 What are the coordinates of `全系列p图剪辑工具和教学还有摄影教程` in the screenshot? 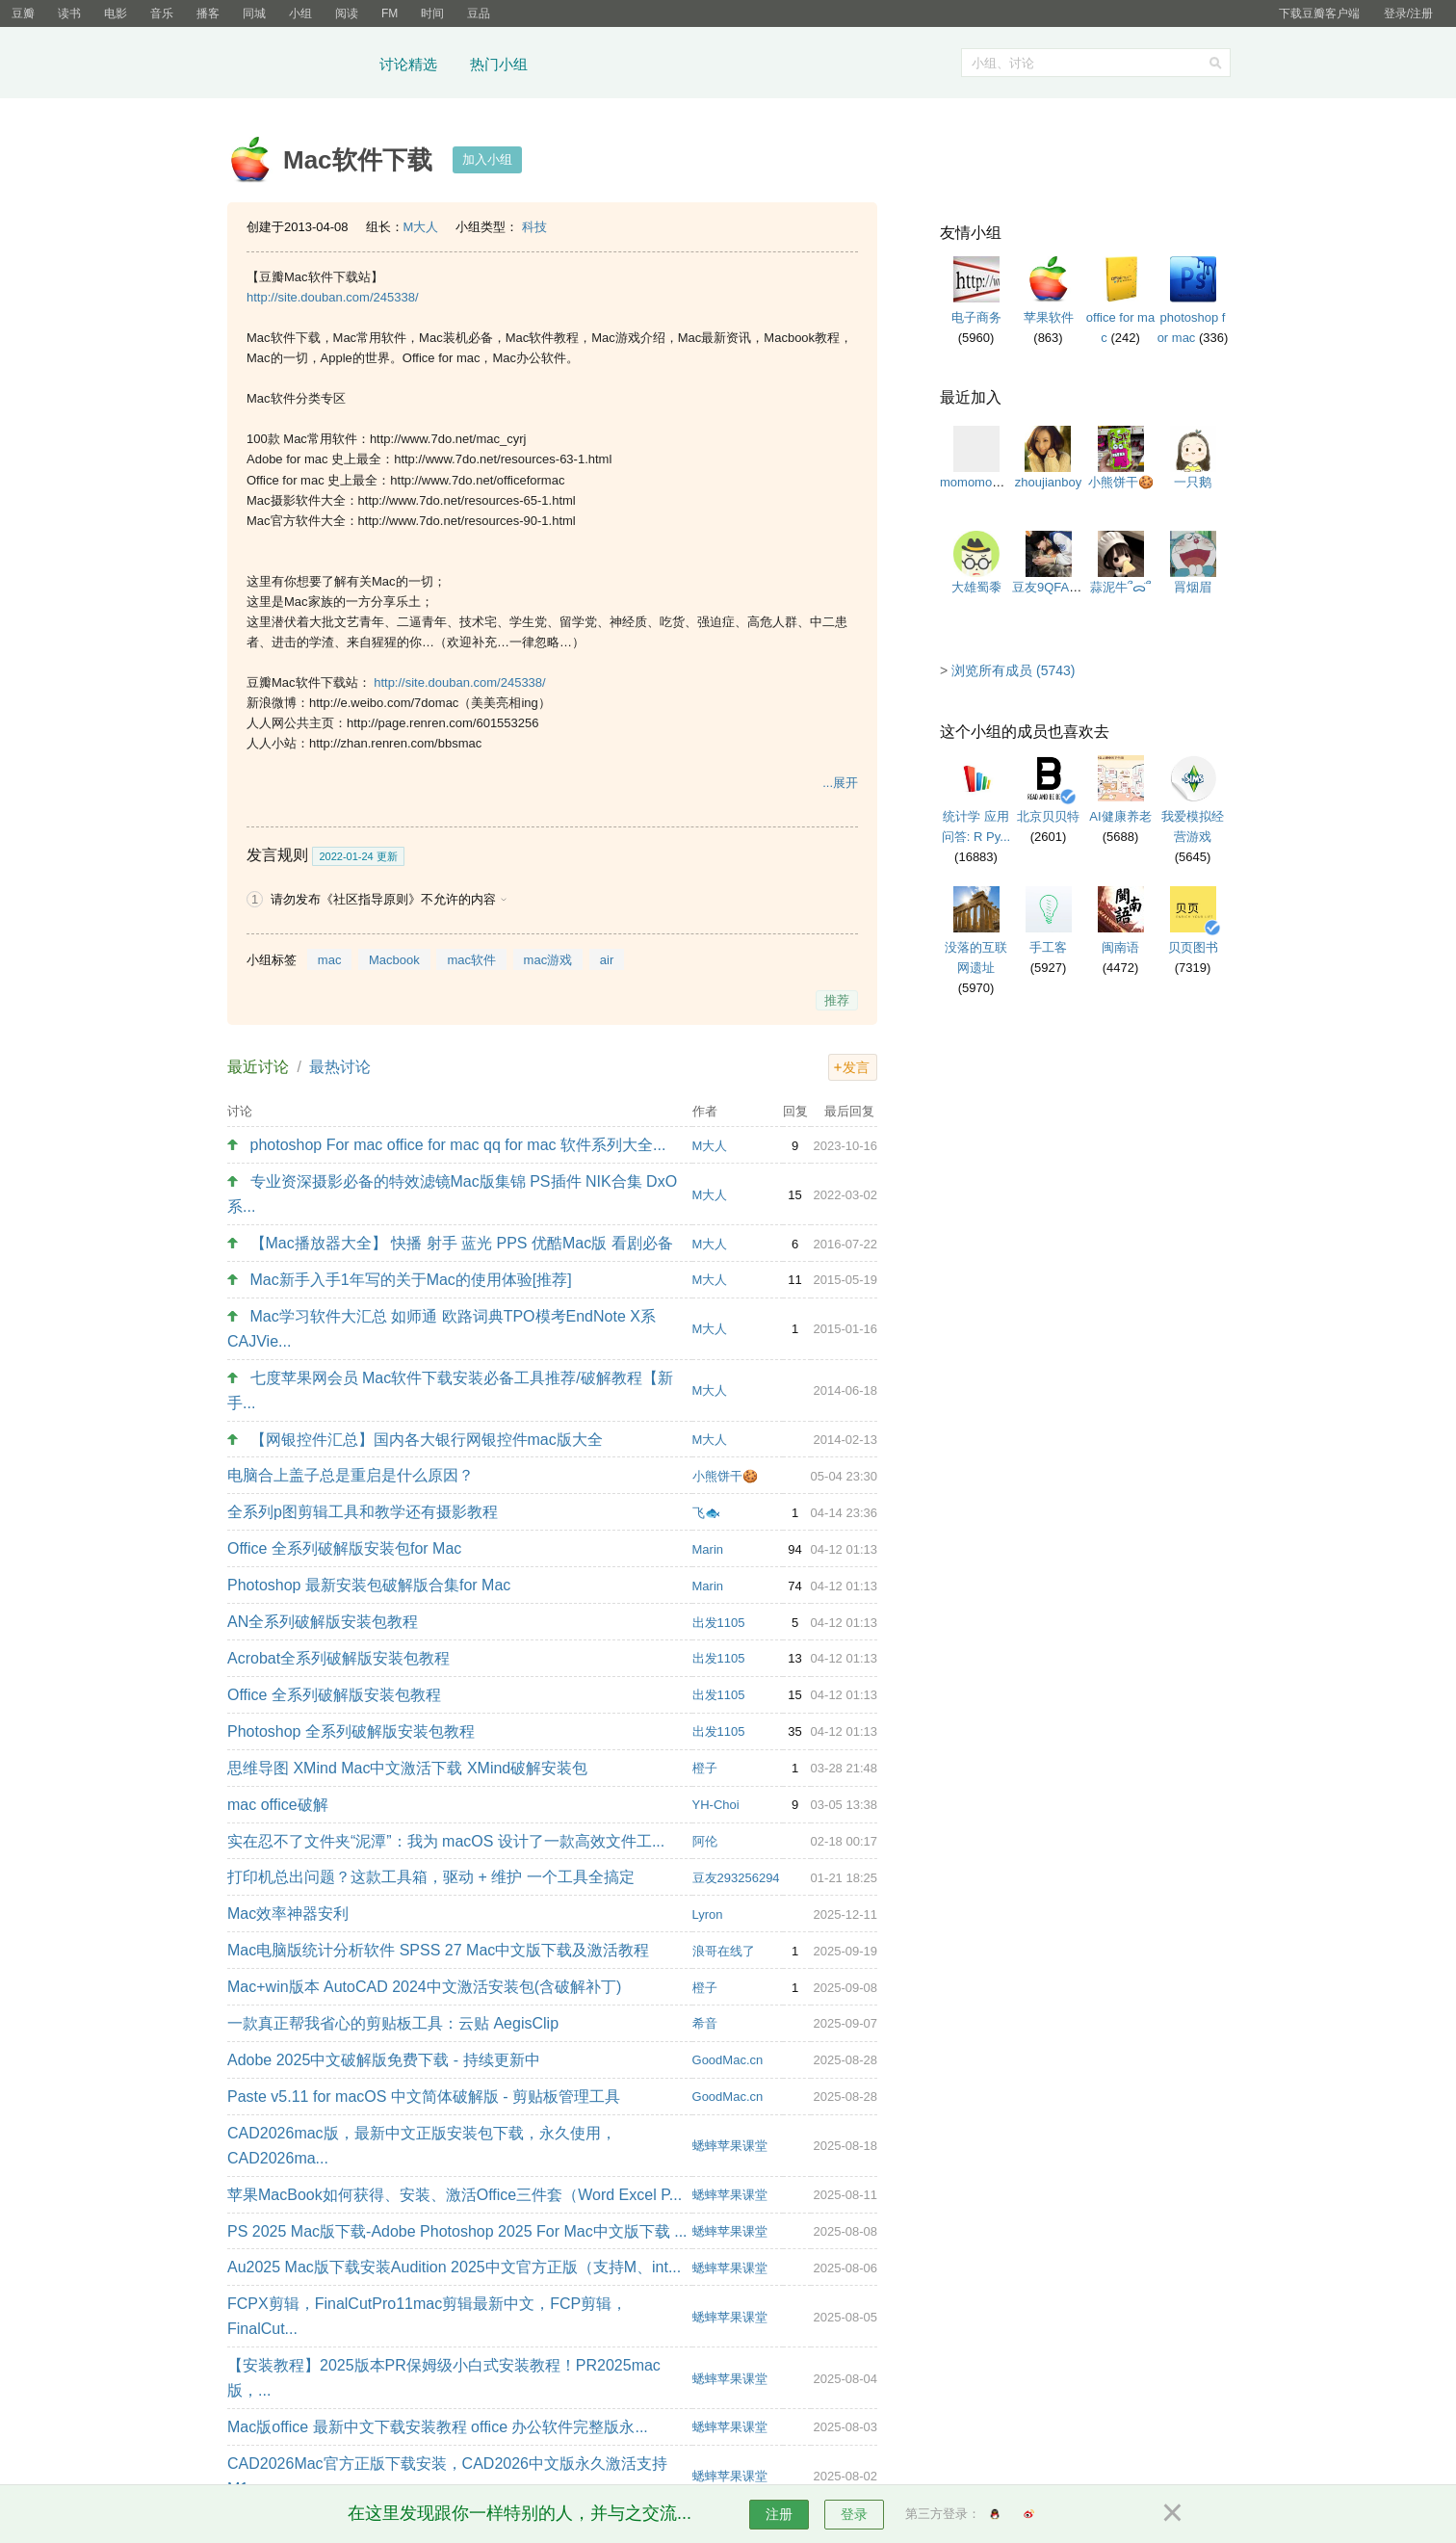 It's located at (362, 1512).